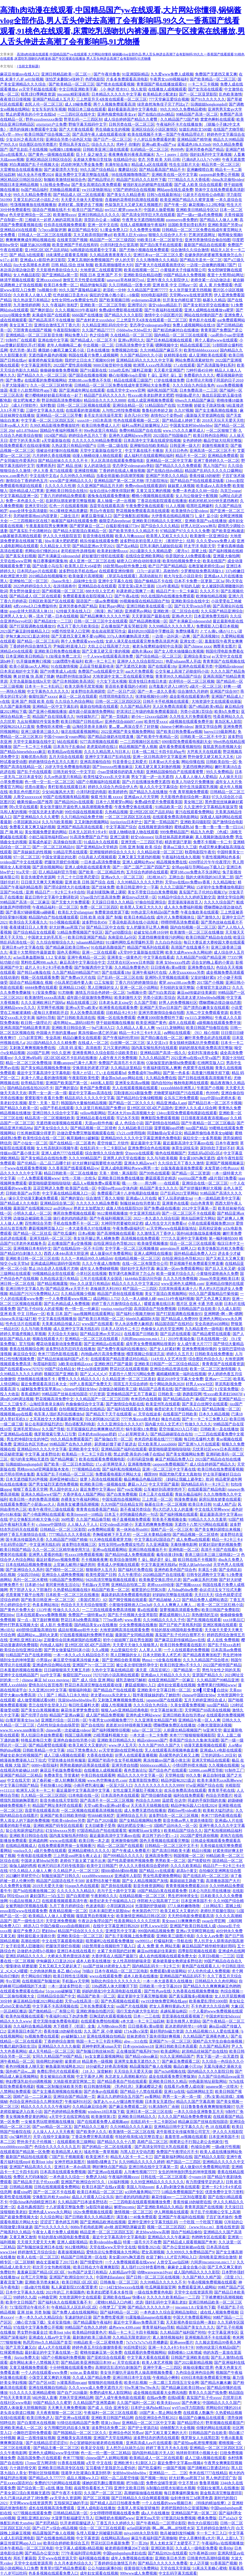 The image size is (245, 2576). Describe the element at coordinates (74, 1740) in the screenshot. I see `亚洲色自偷自拍另类小说` at that location.